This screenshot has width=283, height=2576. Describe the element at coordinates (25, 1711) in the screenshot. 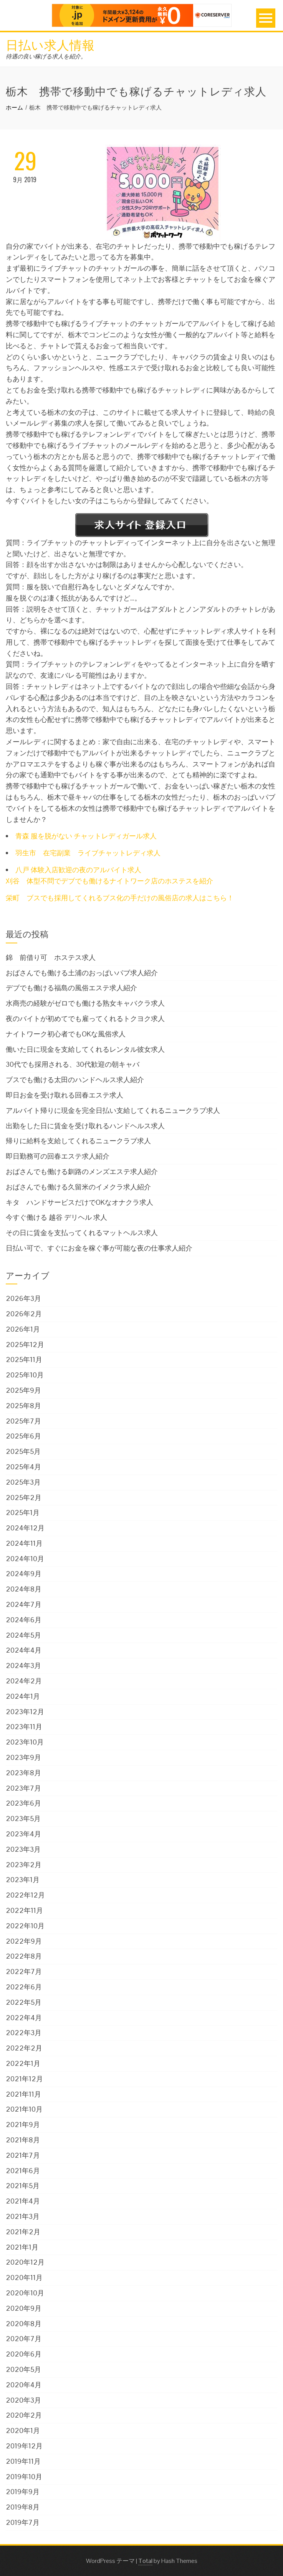

I see `2023年12月` at that location.